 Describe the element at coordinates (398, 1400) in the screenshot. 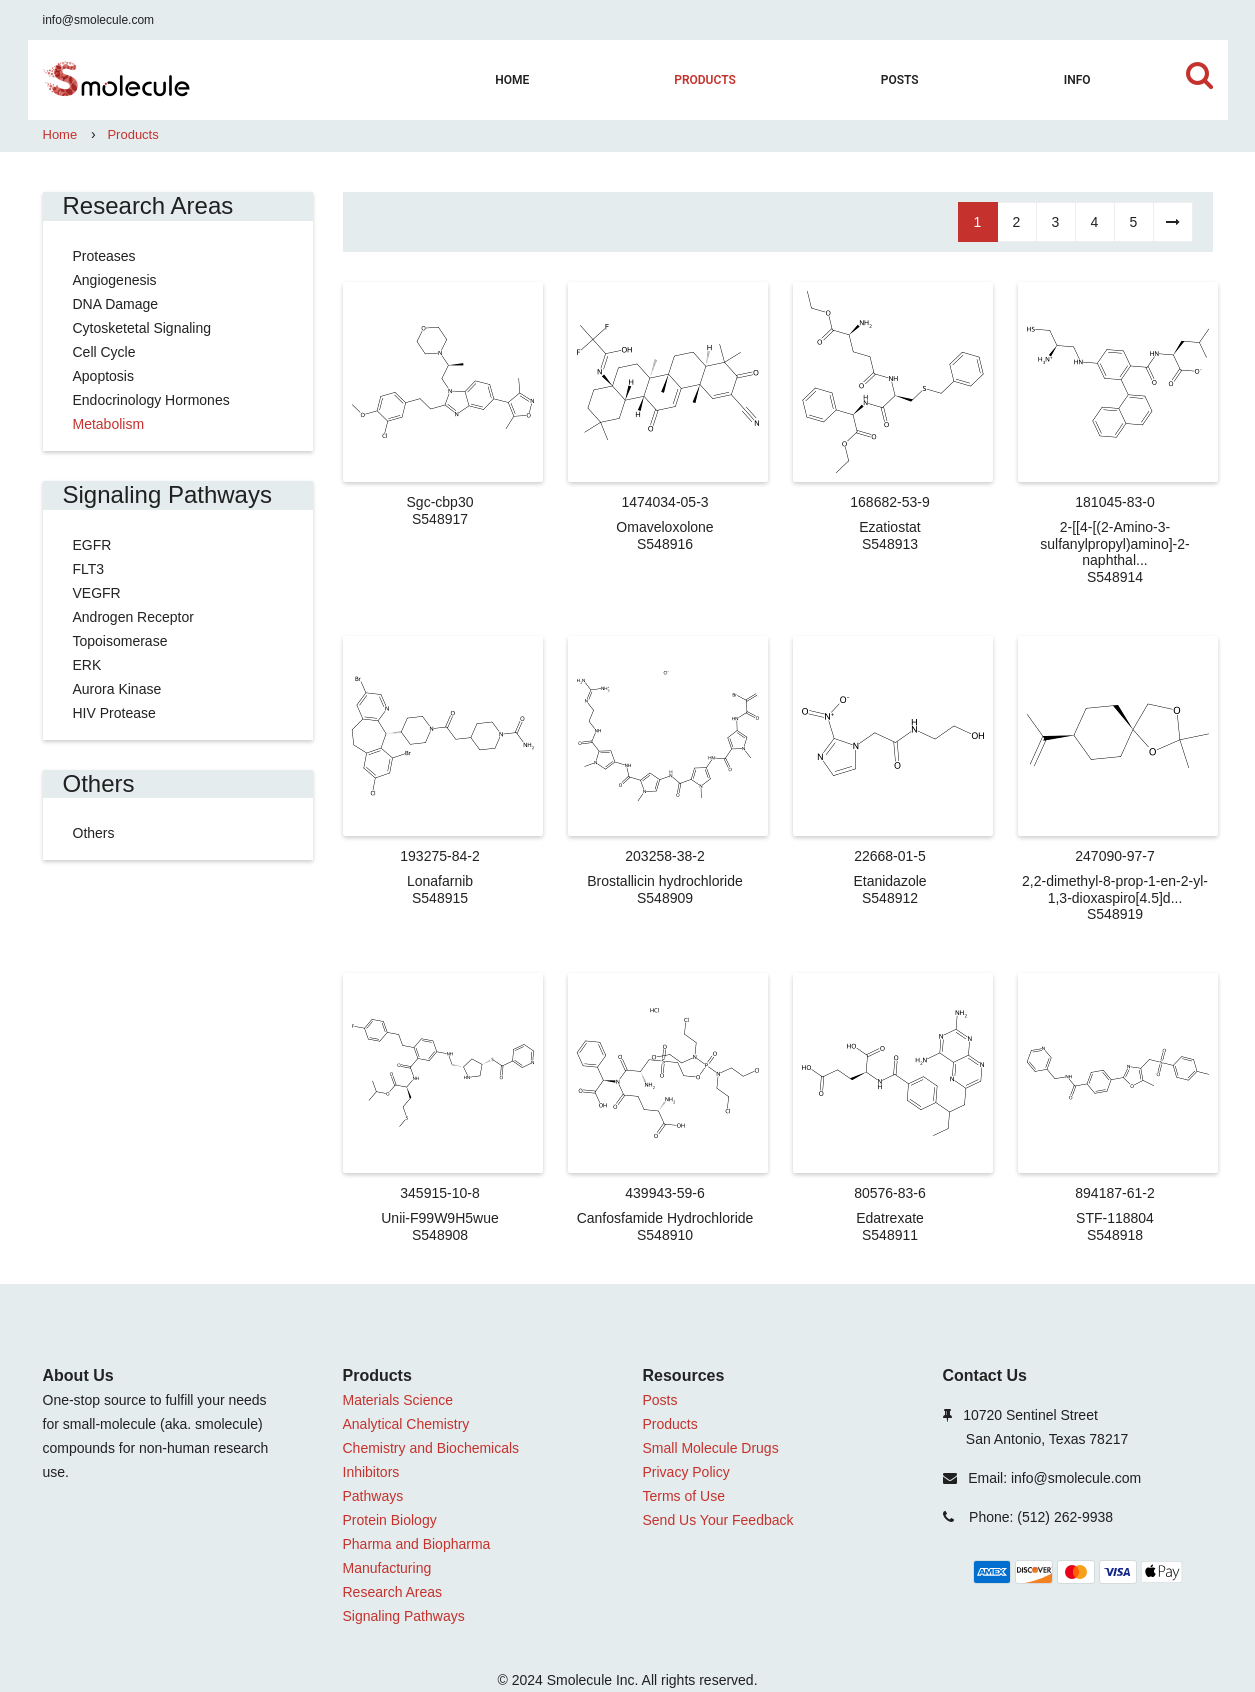

I see `Materials Science` at that location.